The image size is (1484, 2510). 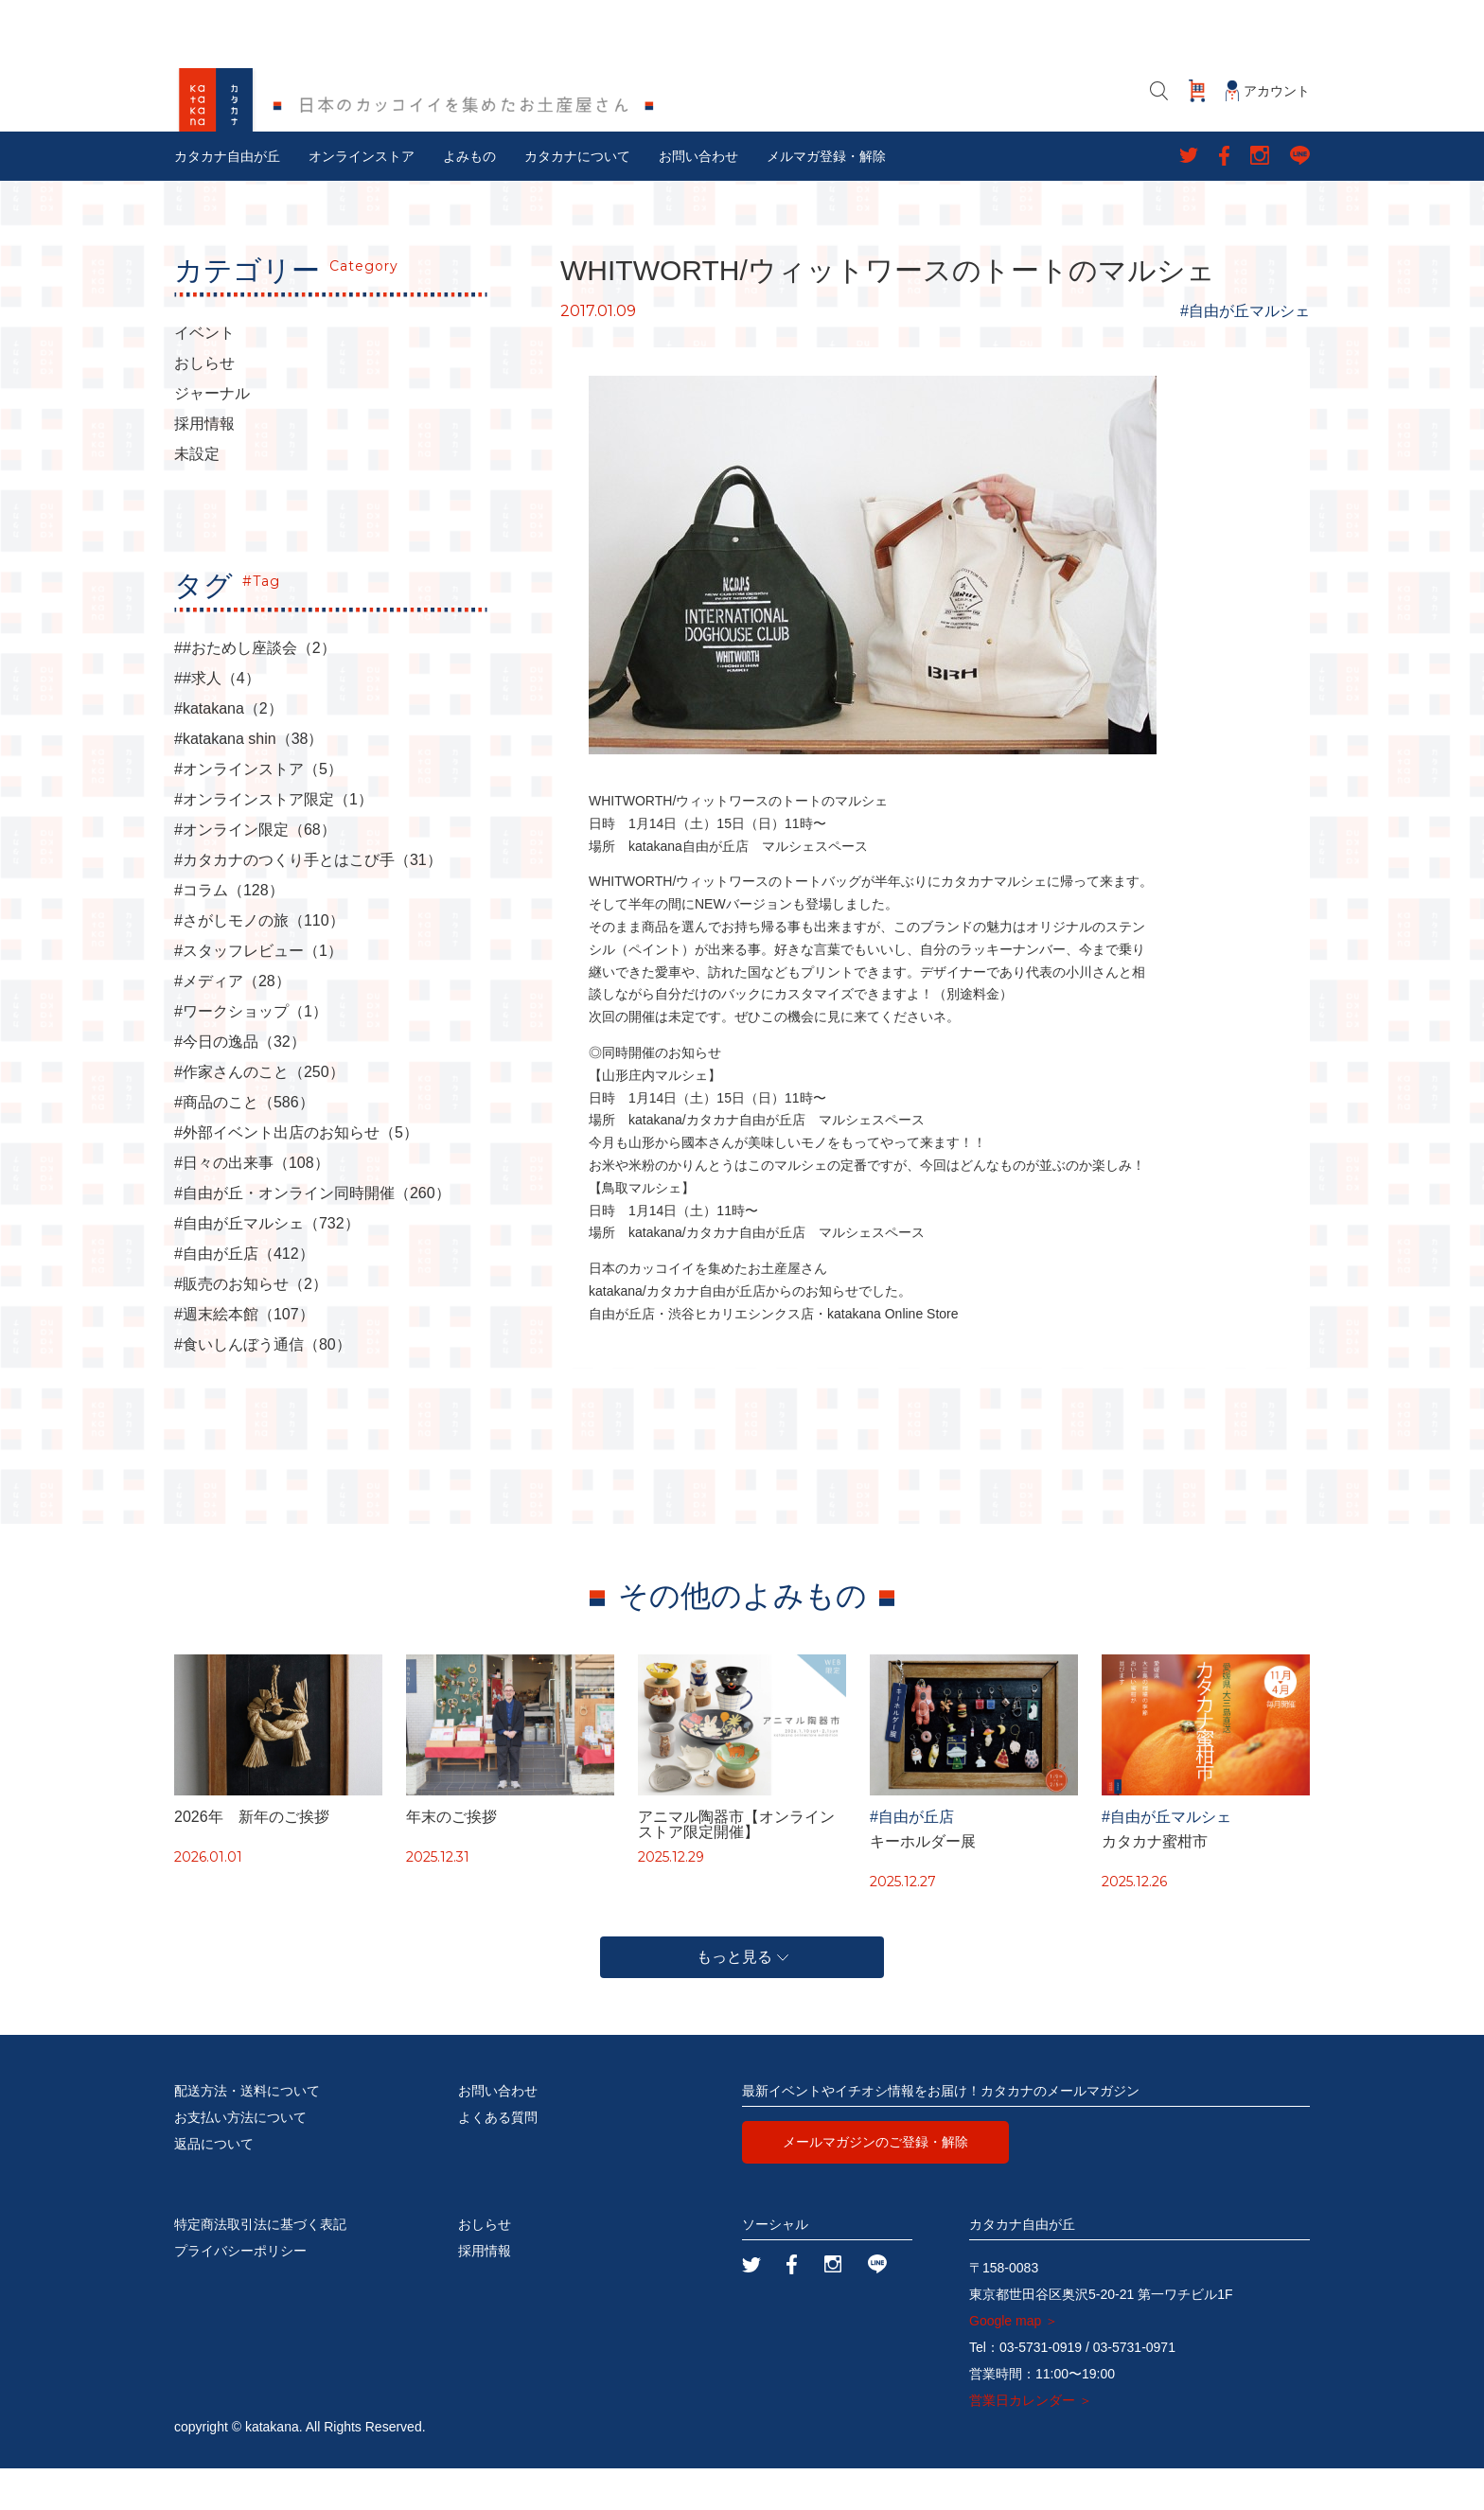 What do you see at coordinates (244, 1144) in the screenshot?
I see `#商品のこと（586）` at bounding box center [244, 1144].